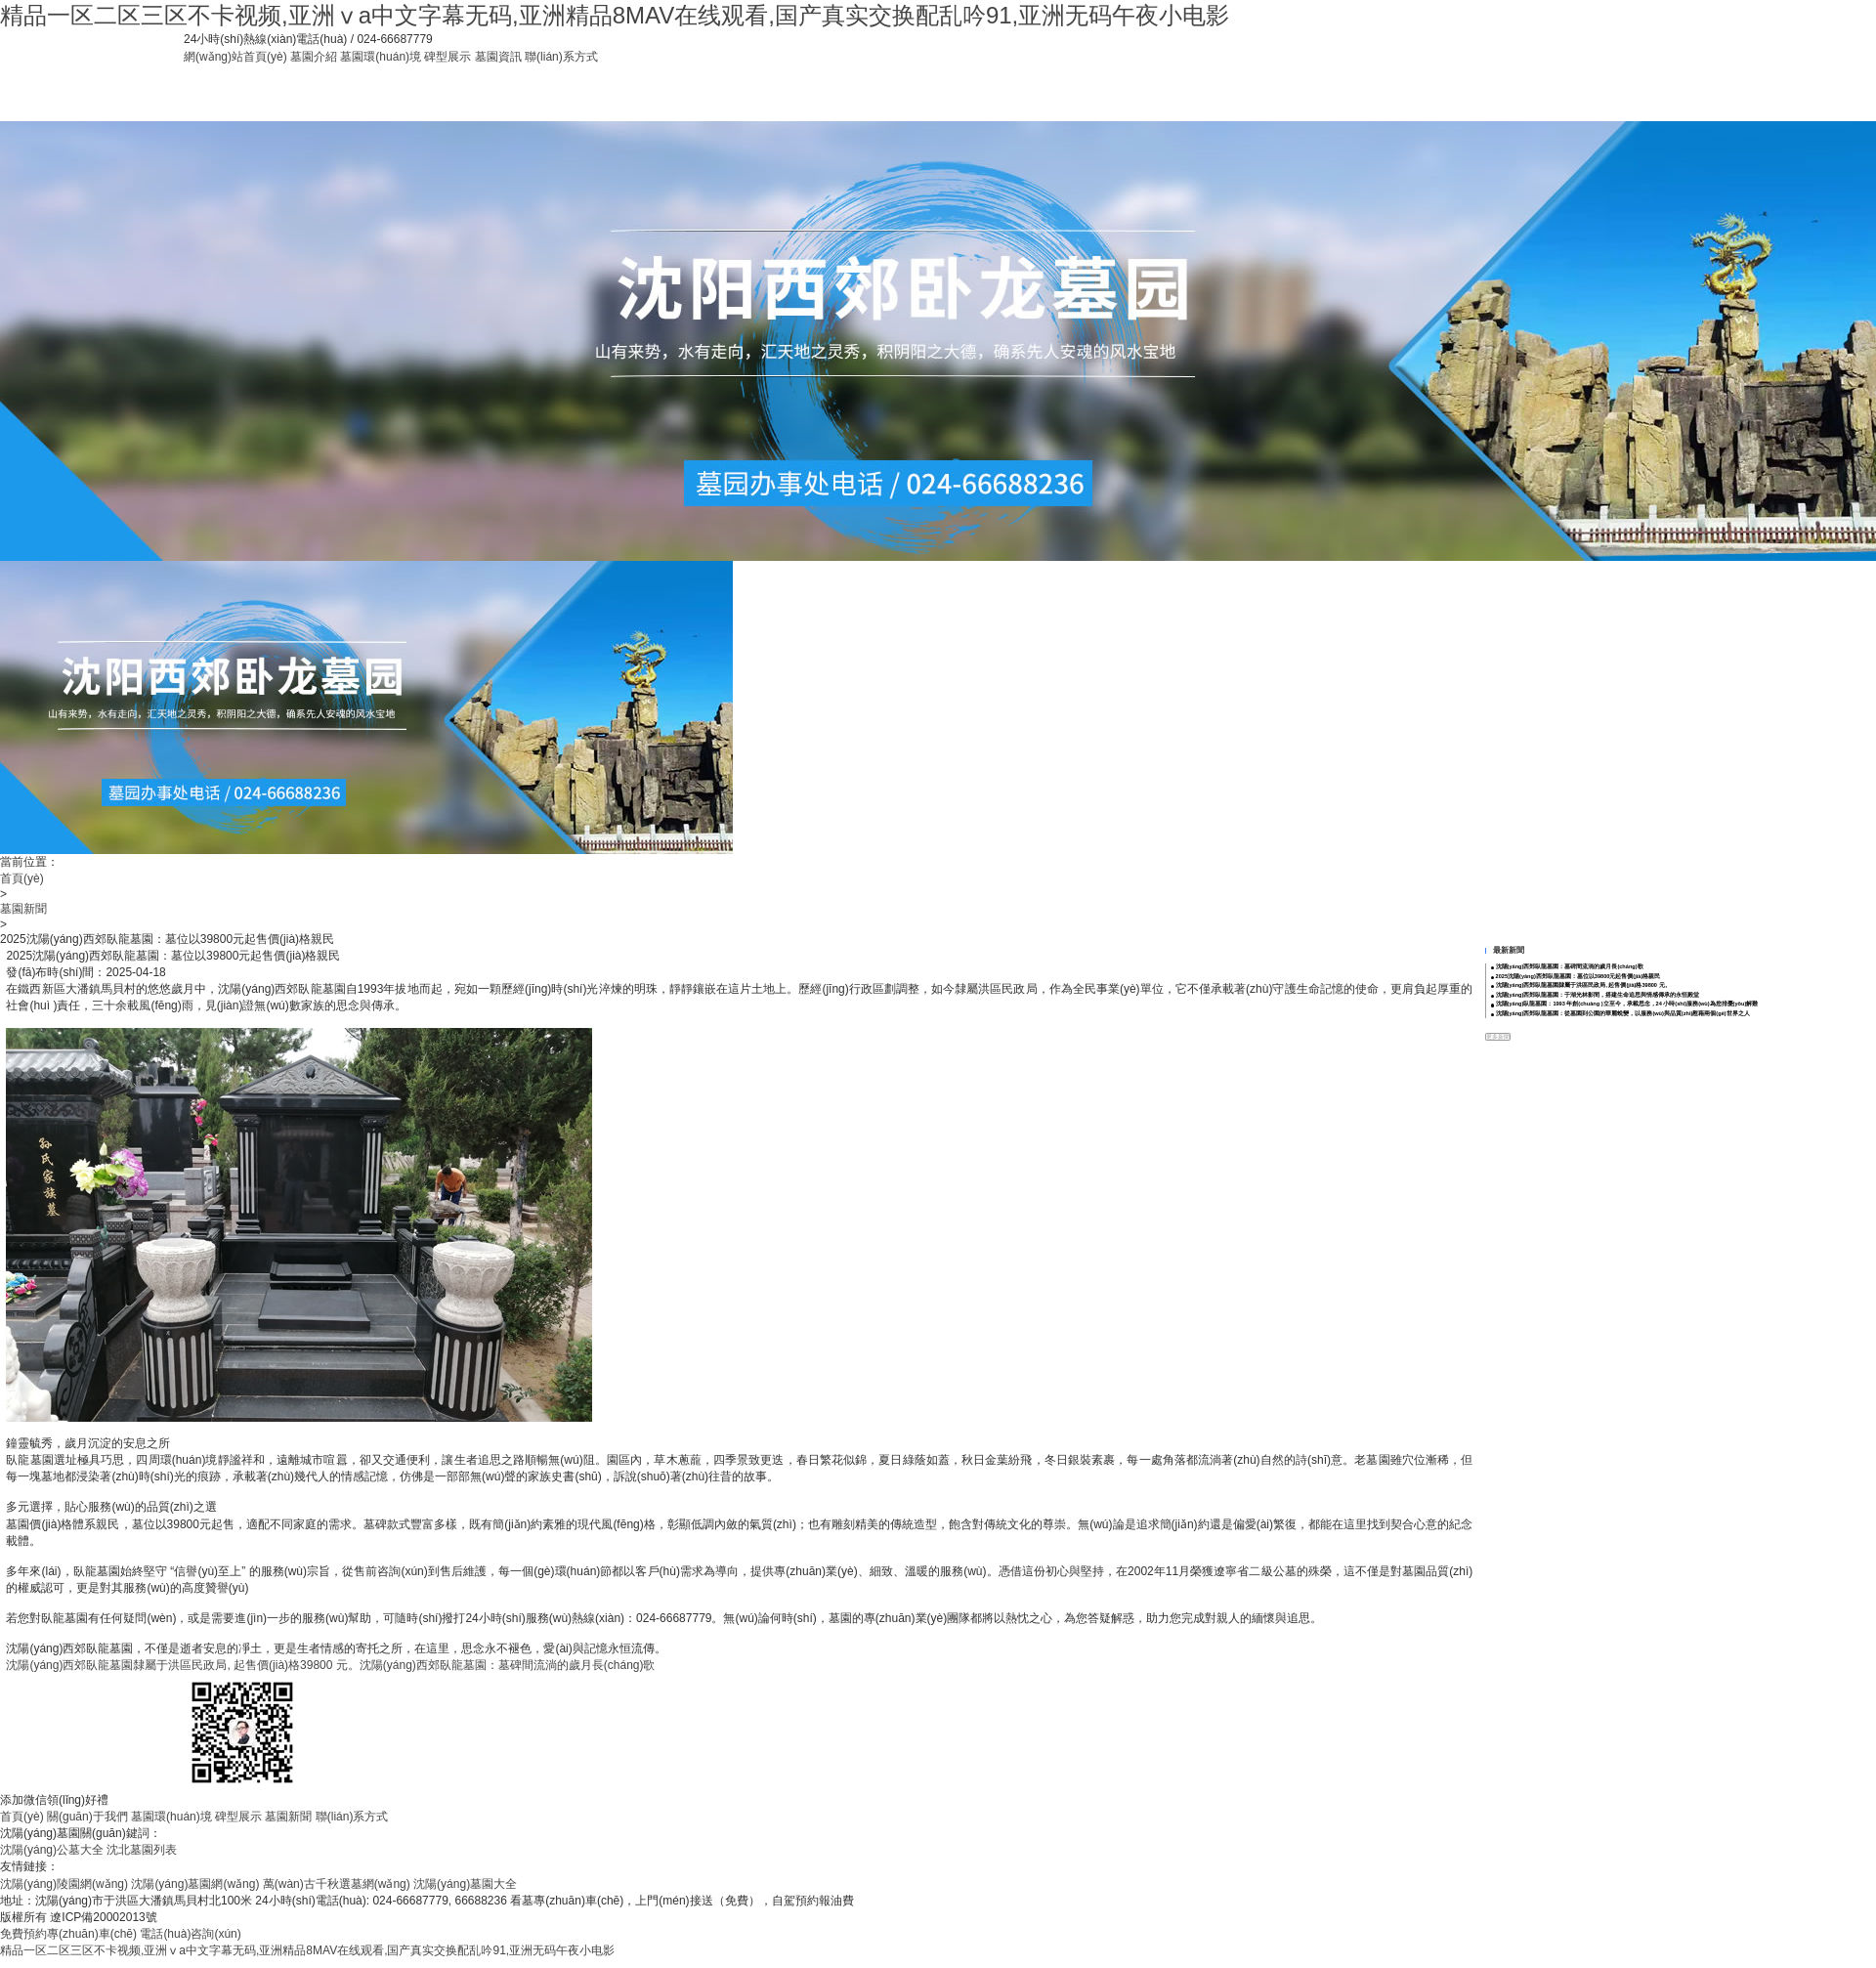 The height and width of the screenshot is (1968, 1876). What do you see at coordinates (508, 1665) in the screenshot?
I see `沈陽(yáng)西郊臥龍墓園：墓碑間流淌的歲月長(cháng)歌` at bounding box center [508, 1665].